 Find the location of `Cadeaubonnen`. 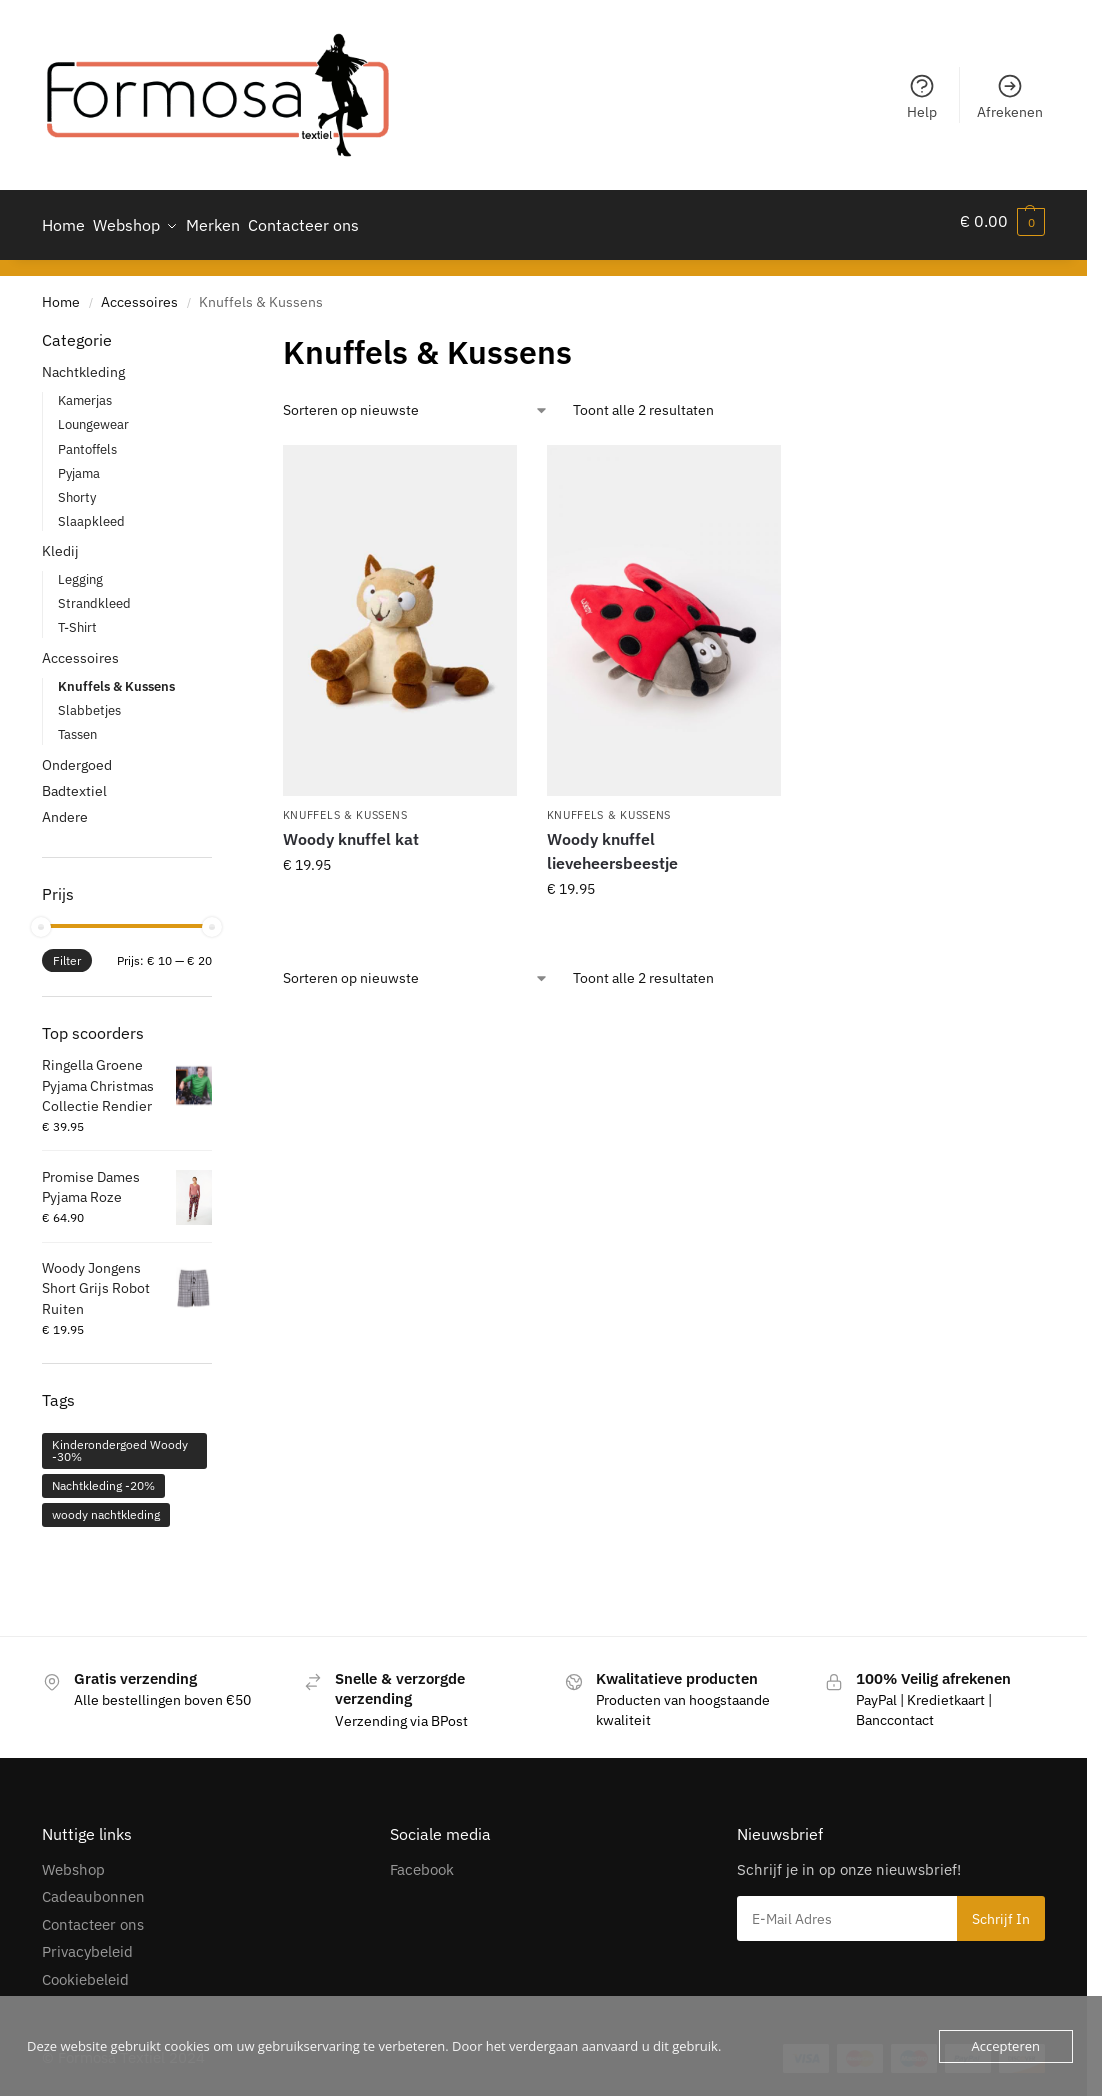

Cadeaubonnen is located at coordinates (93, 1888).